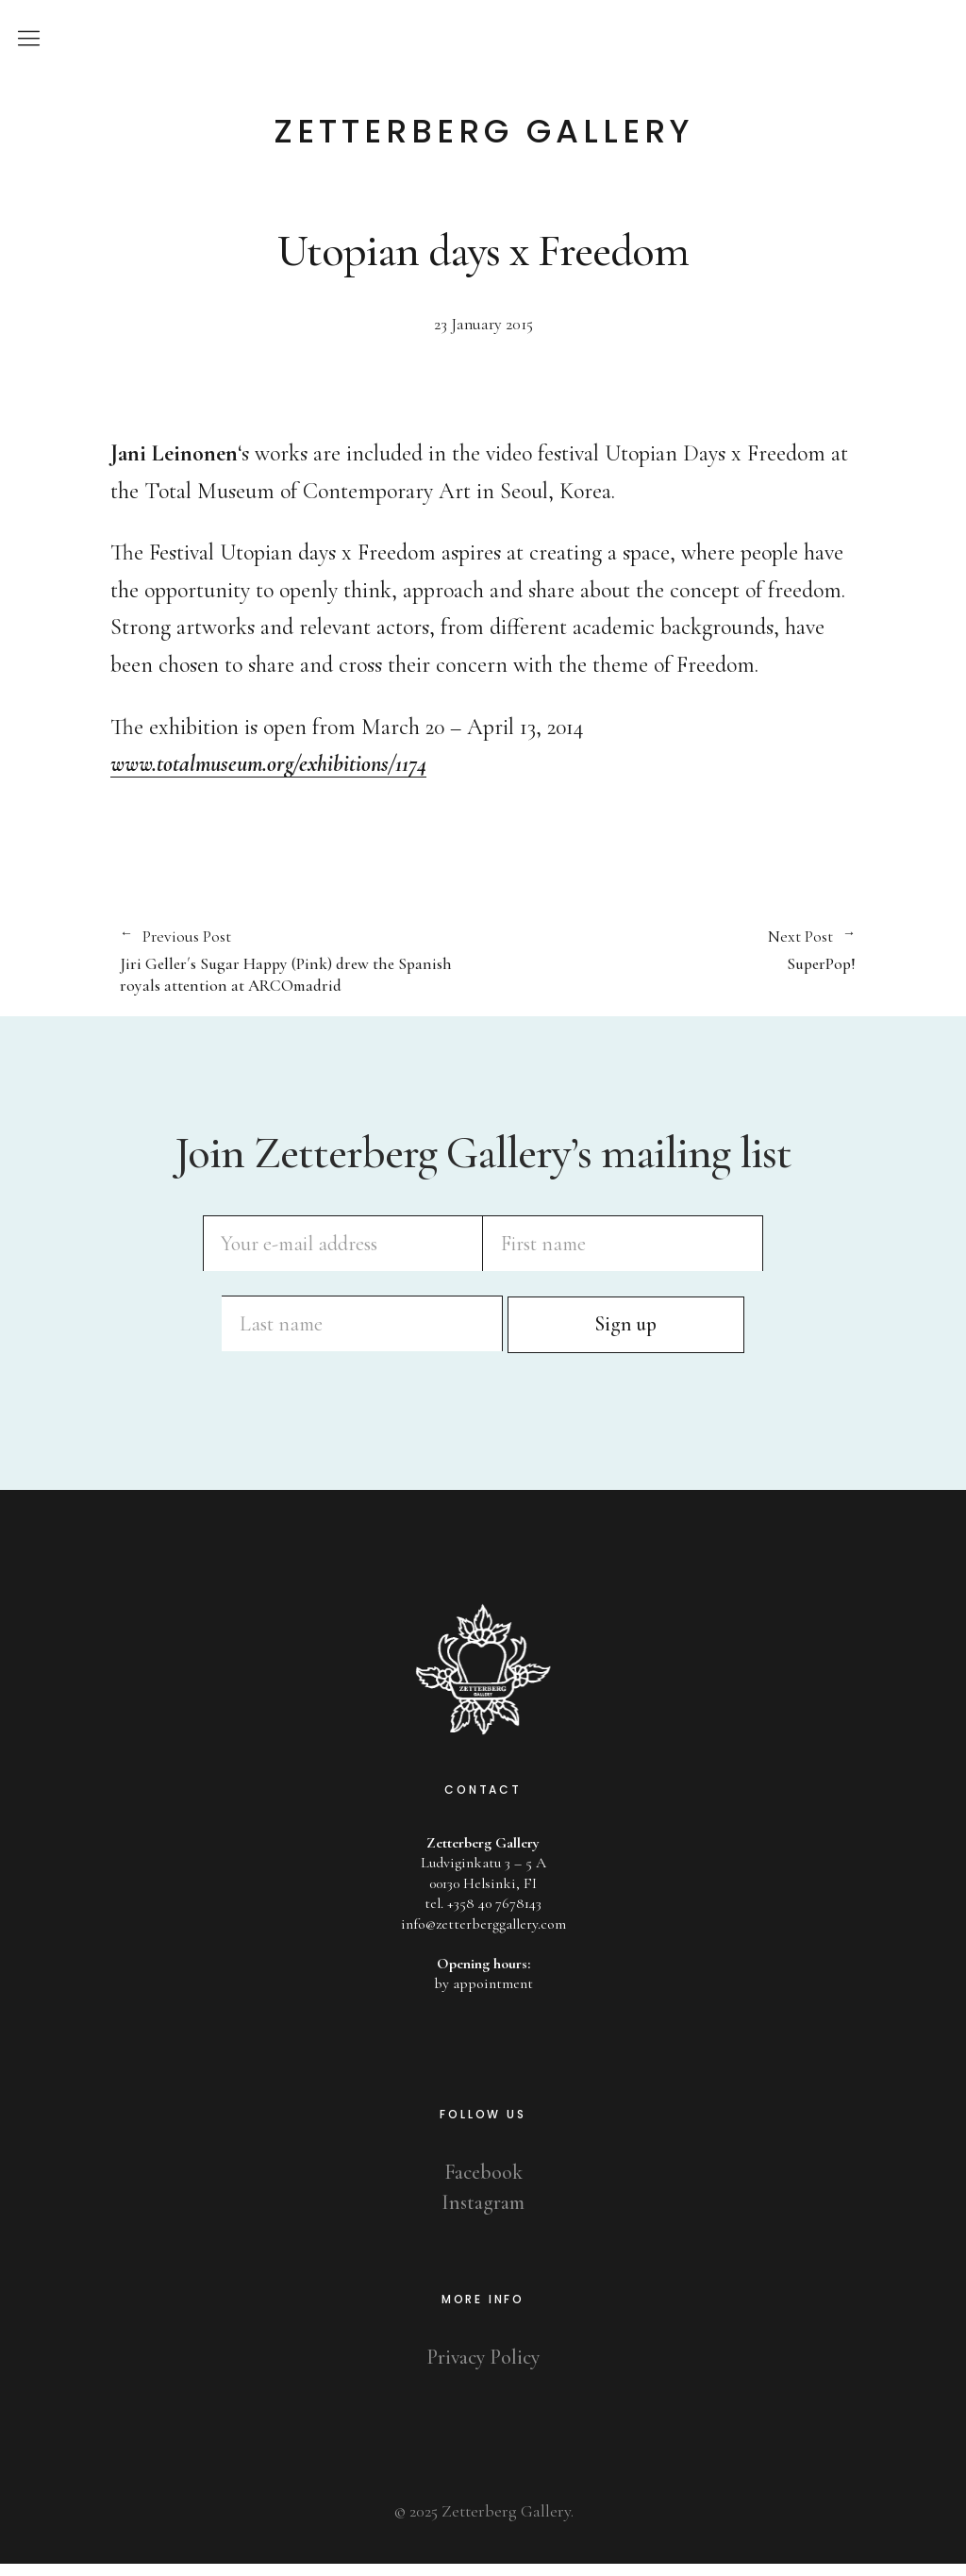 The height and width of the screenshot is (2576, 966). What do you see at coordinates (483, 2214) in the screenshot?
I see `Instagram` at bounding box center [483, 2214].